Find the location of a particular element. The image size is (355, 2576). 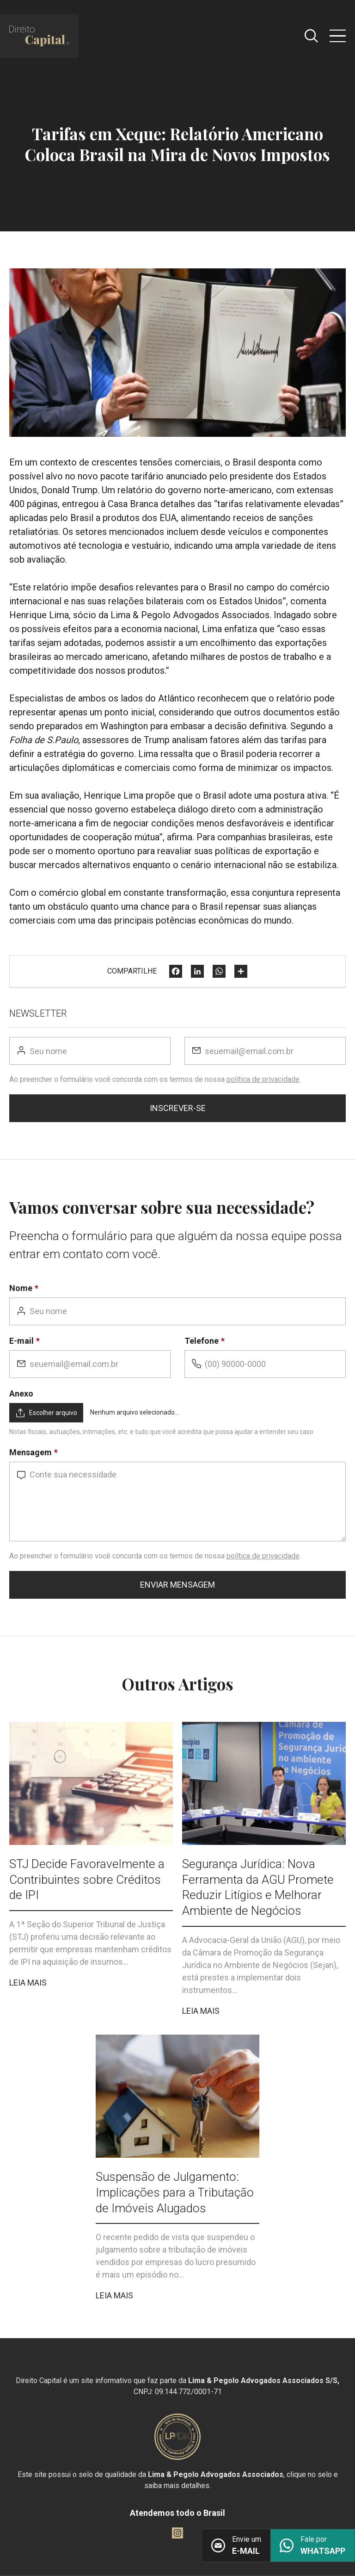

política de privacidade is located at coordinates (263, 1079).